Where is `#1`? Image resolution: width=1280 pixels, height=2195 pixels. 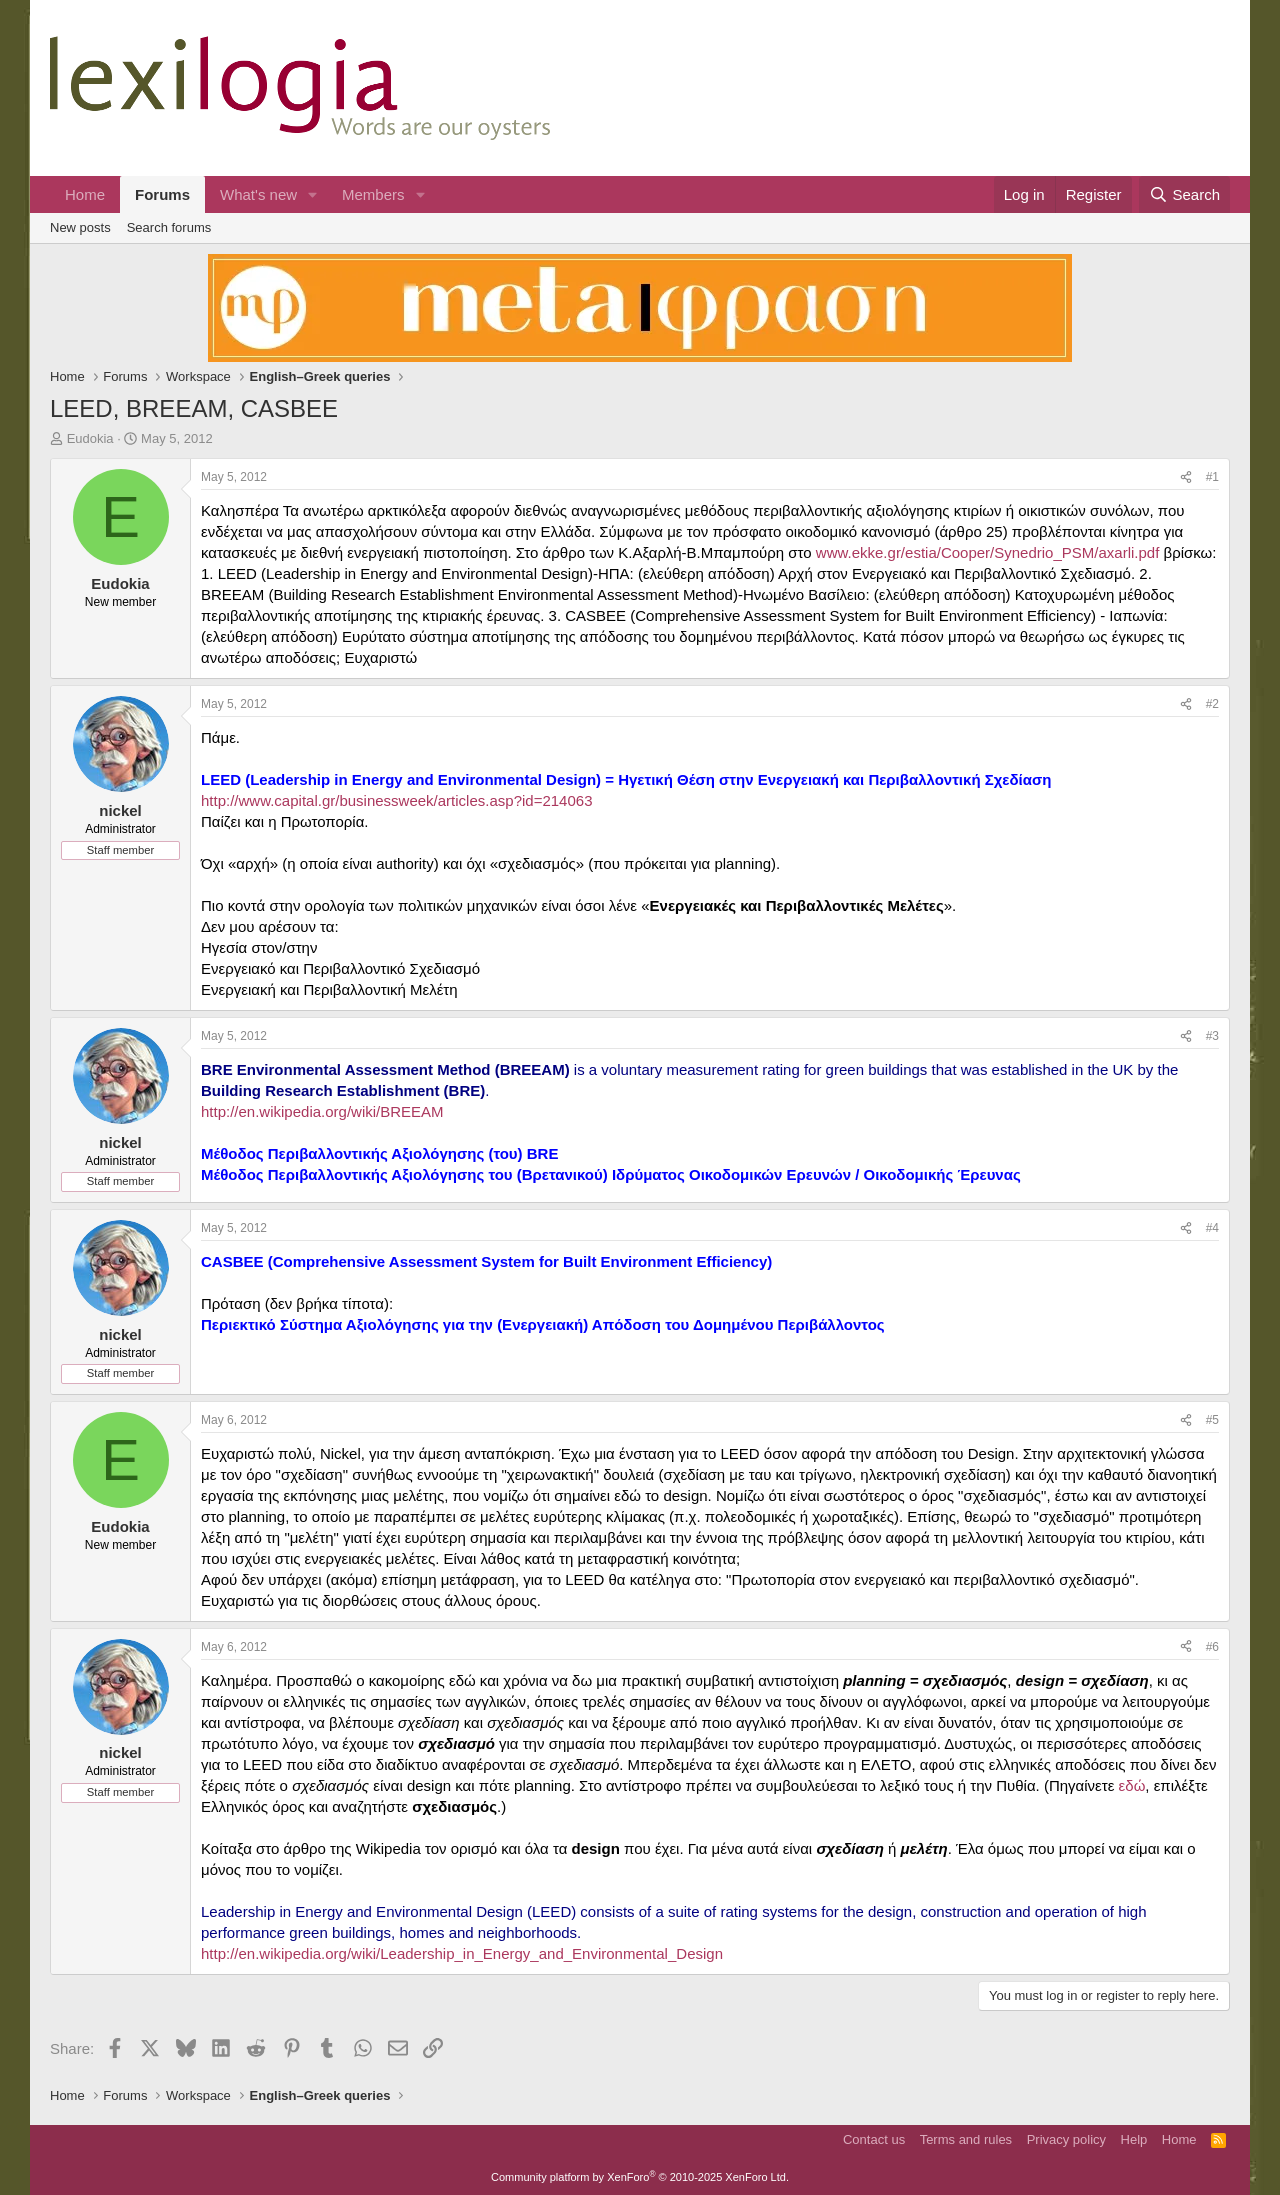 #1 is located at coordinates (1212, 477).